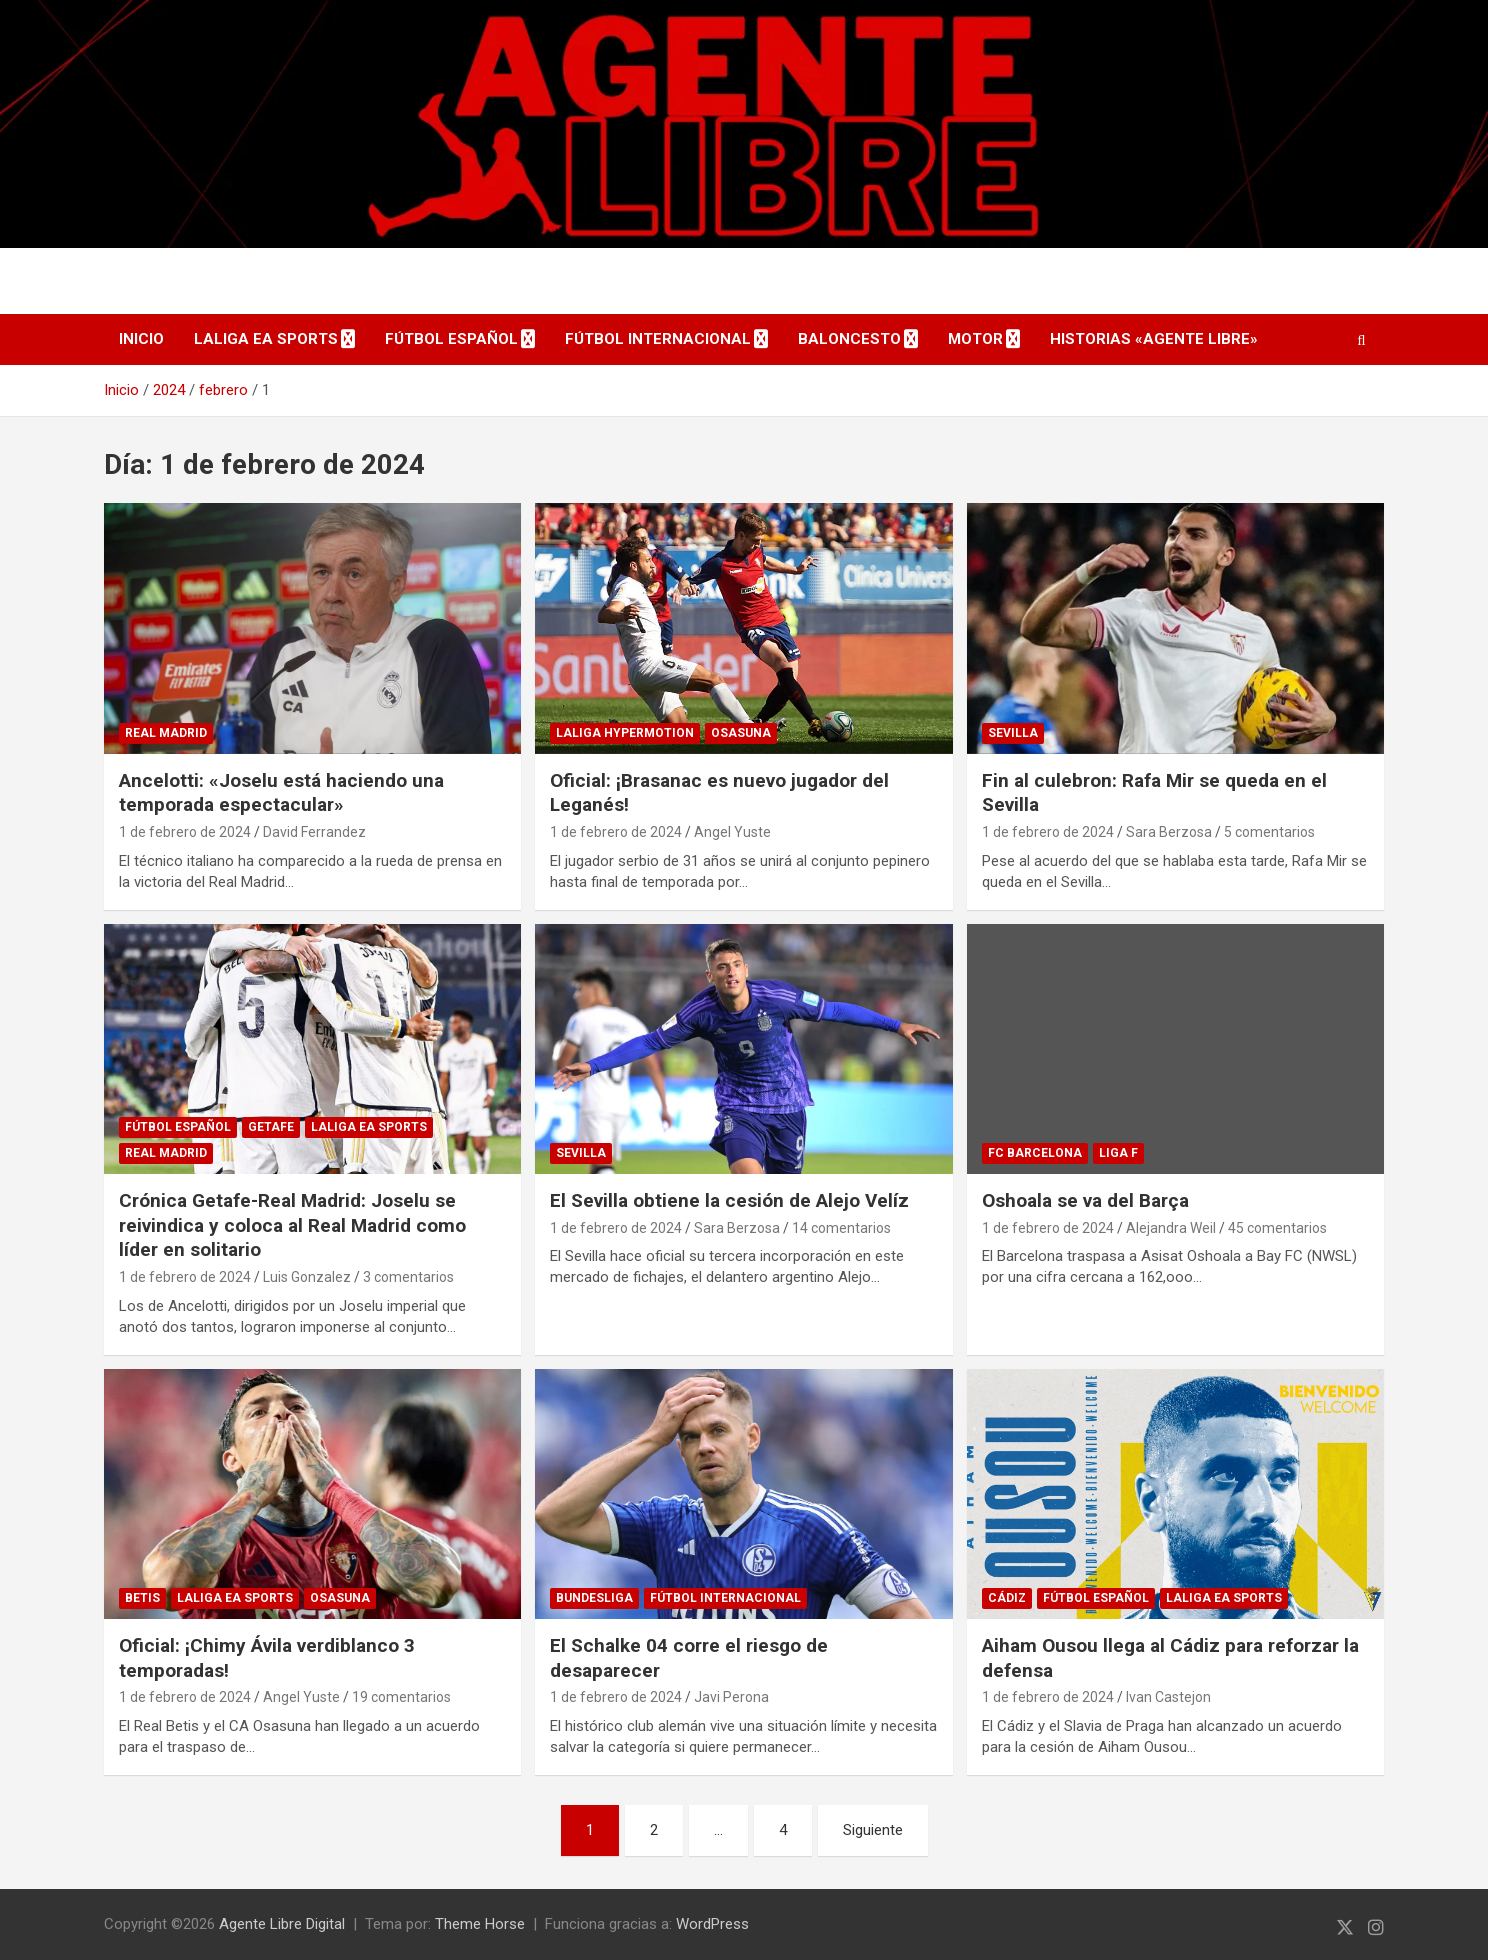  Describe the element at coordinates (141, 339) in the screenshot. I see `Inicio` at that location.